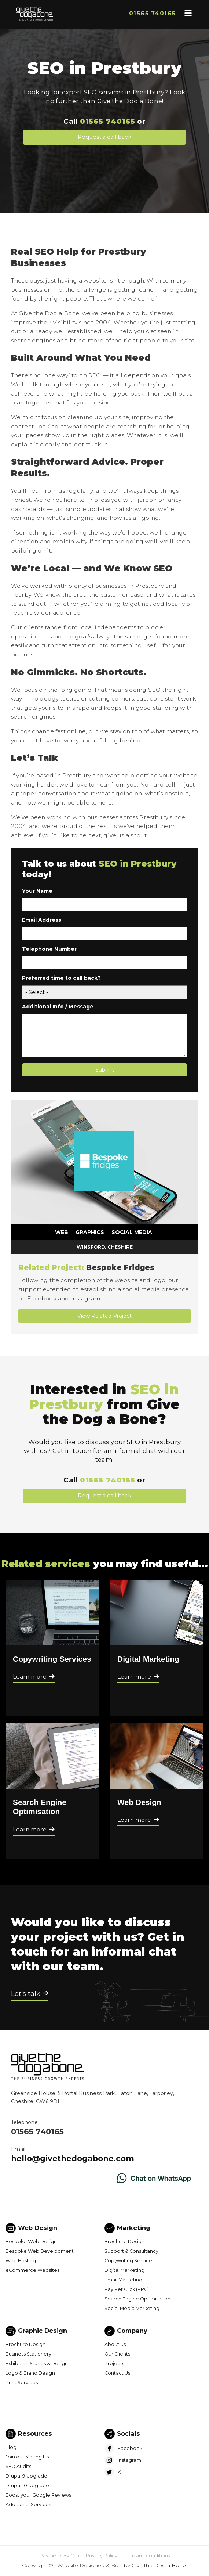 The width and height of the screenshot is (209, 2576). What do you see at coordinates (28, 2354) in the screenshot?
I see `Business Stationery` at bounding box center [28, 2354].